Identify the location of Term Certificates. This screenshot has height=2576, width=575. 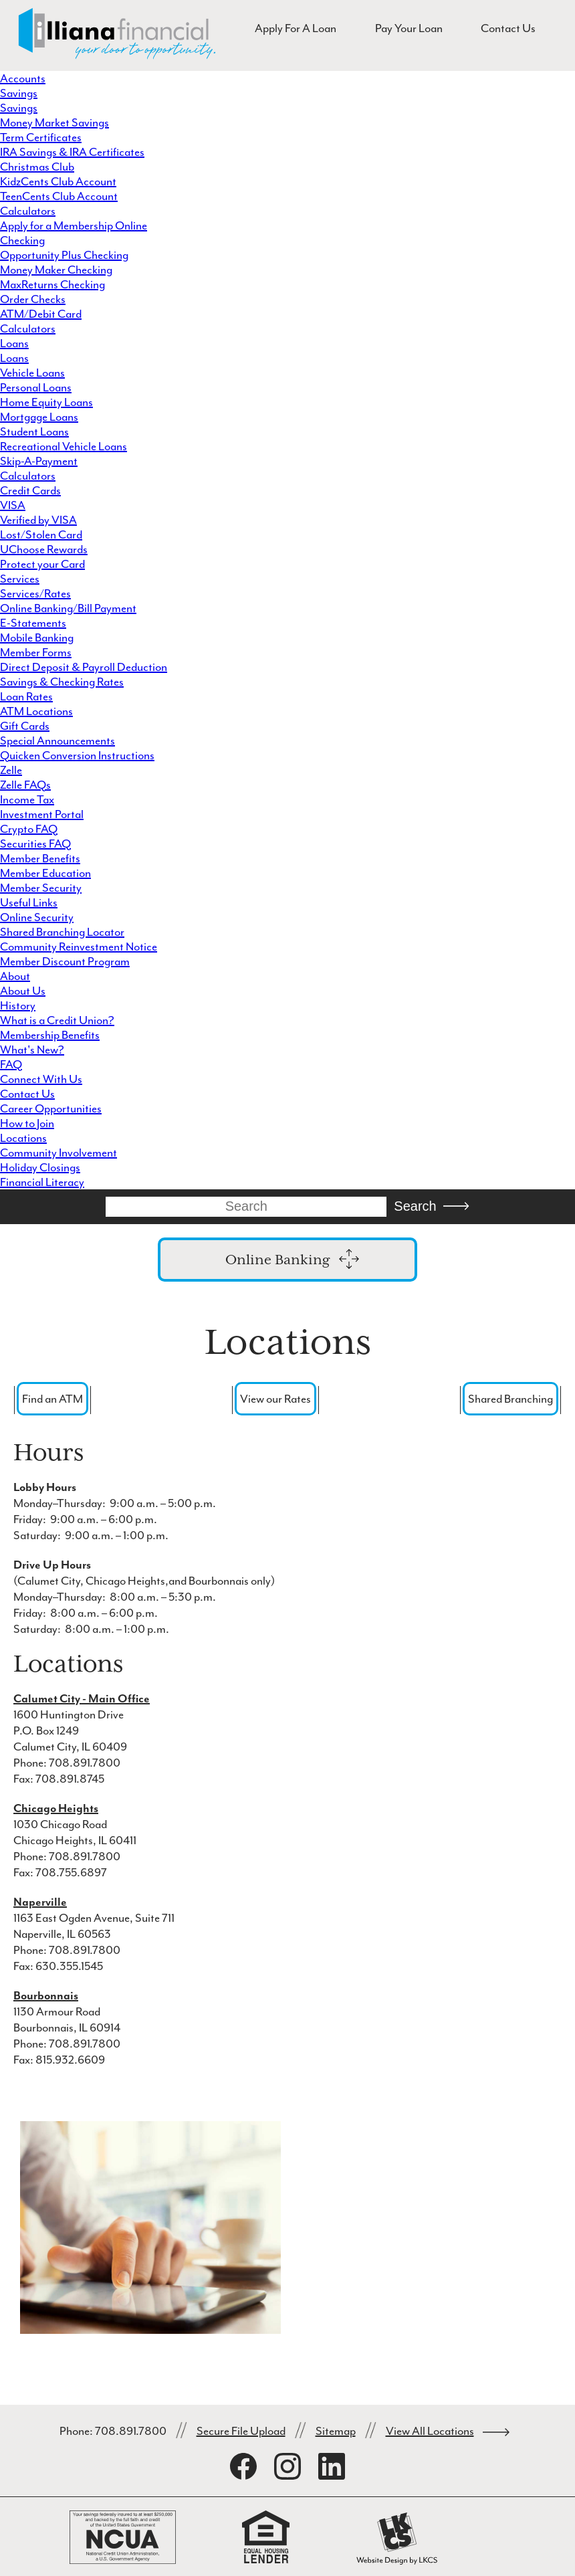
(41, 137).